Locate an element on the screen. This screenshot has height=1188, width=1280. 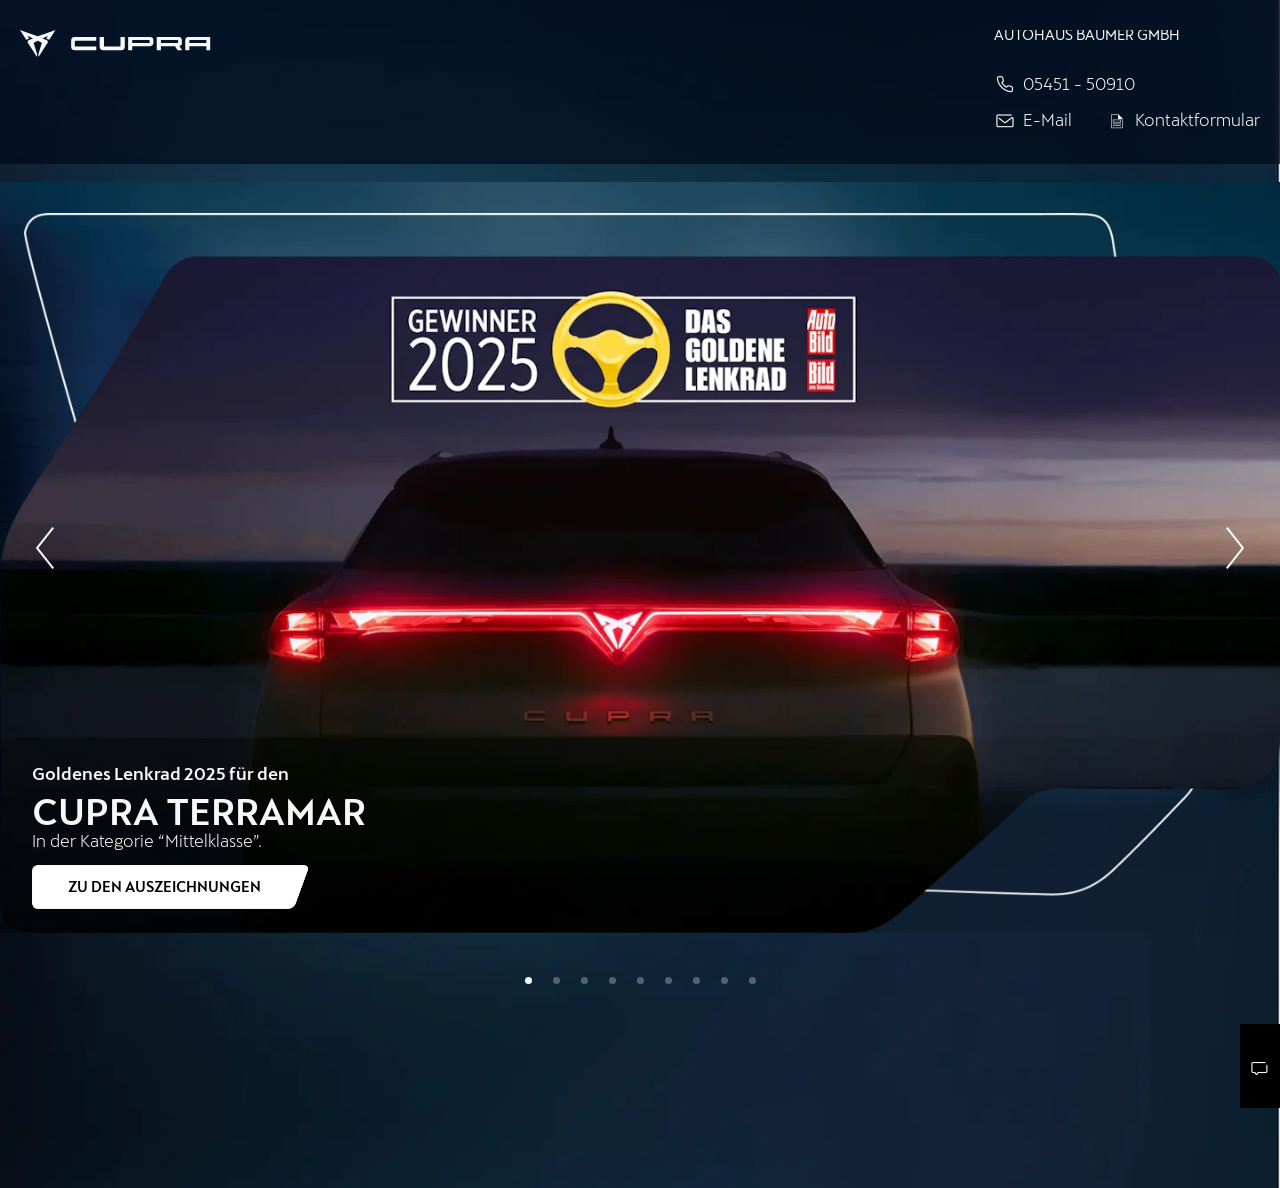
[Jetzt anrufen] is located at coordinates (1127, 84).